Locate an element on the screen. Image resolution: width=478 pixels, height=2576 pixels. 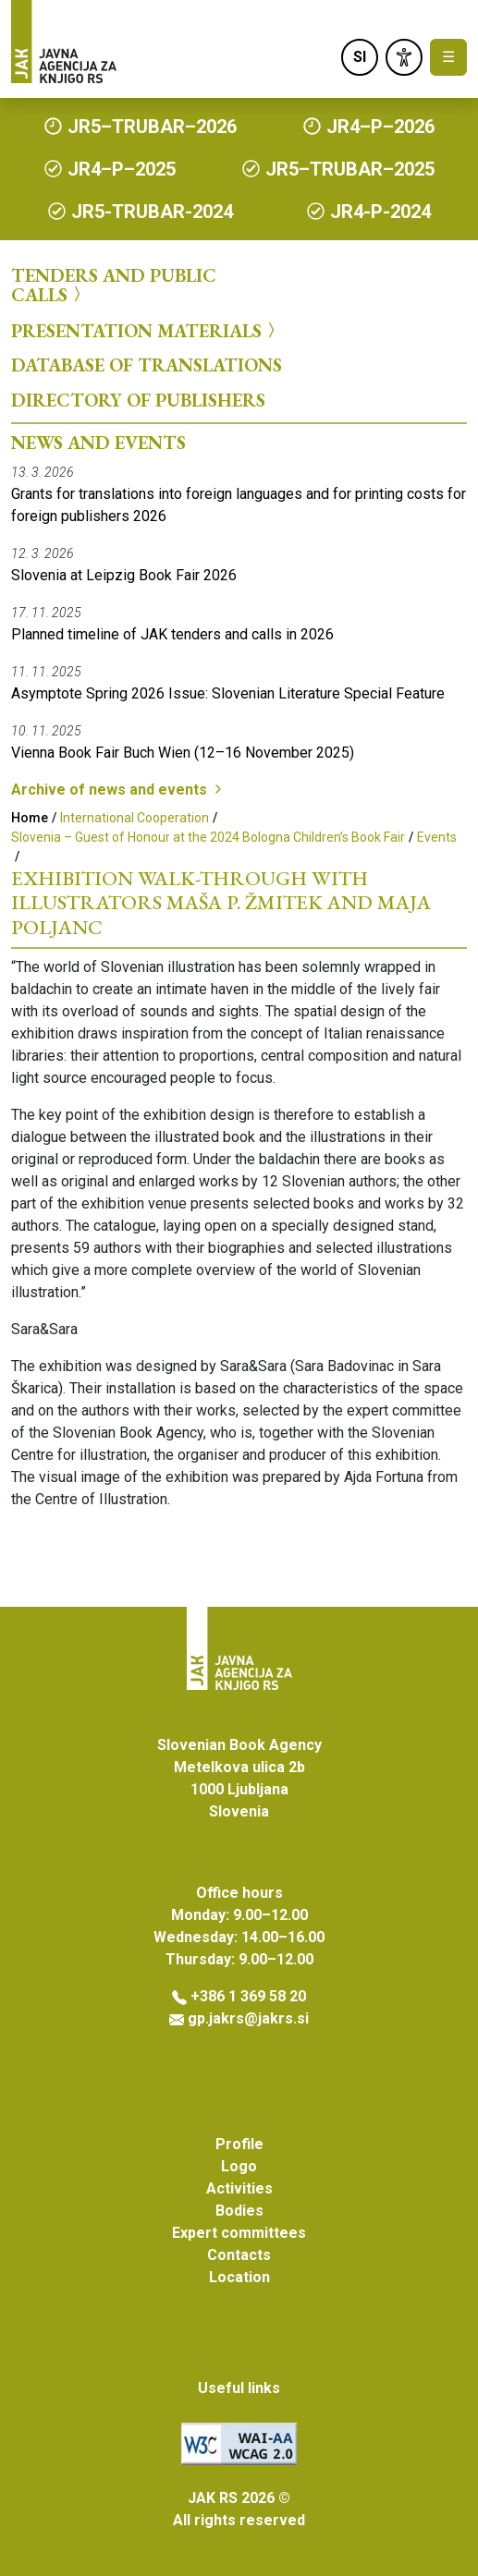
Asymptote Spring 2026 Issue: Slovenian Literature Special Feature is located at coordinates (228, 693).